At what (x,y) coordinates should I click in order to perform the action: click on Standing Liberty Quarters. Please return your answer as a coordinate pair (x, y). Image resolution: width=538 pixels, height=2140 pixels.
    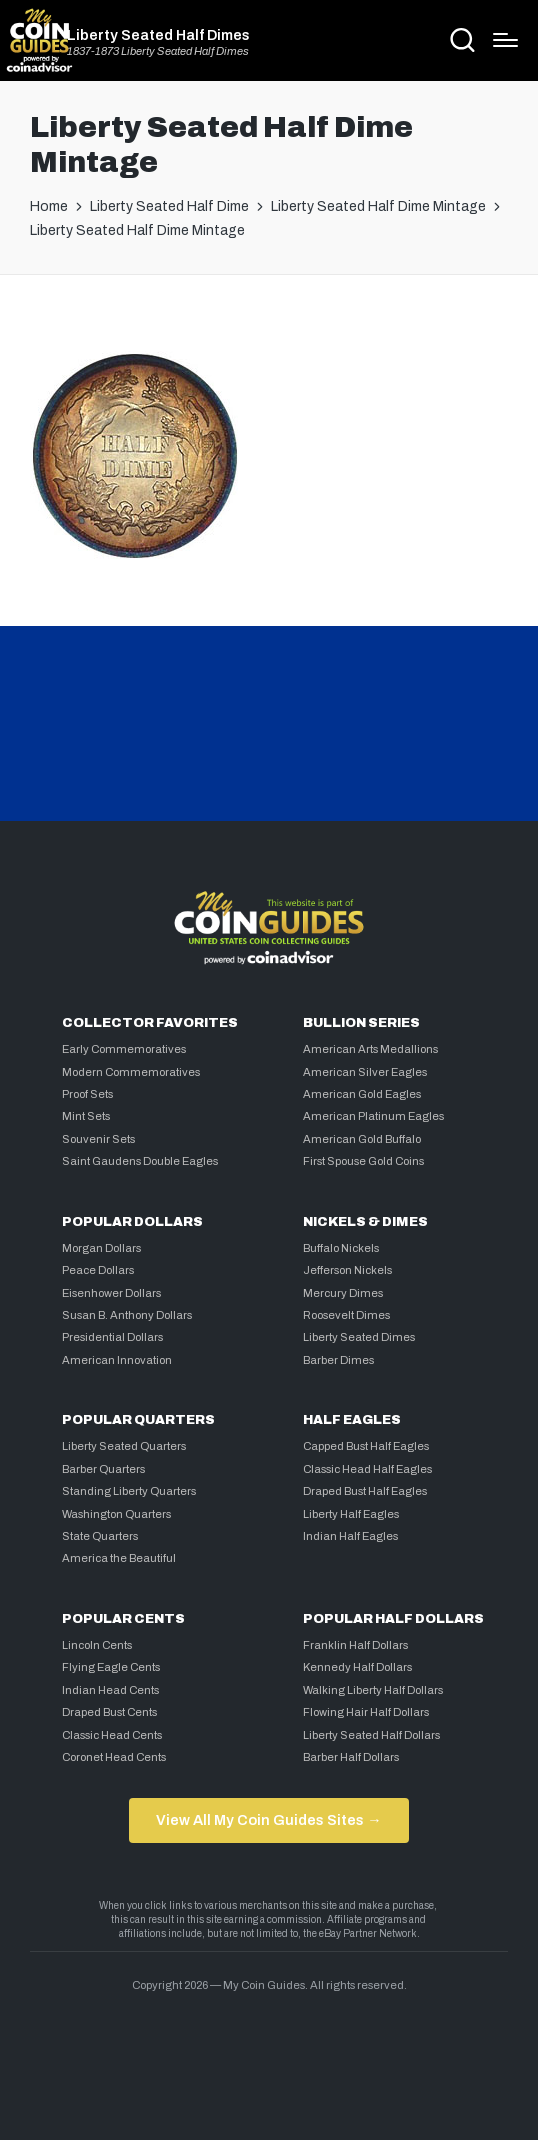
    Looking at the image, I should click on (129, 1491).